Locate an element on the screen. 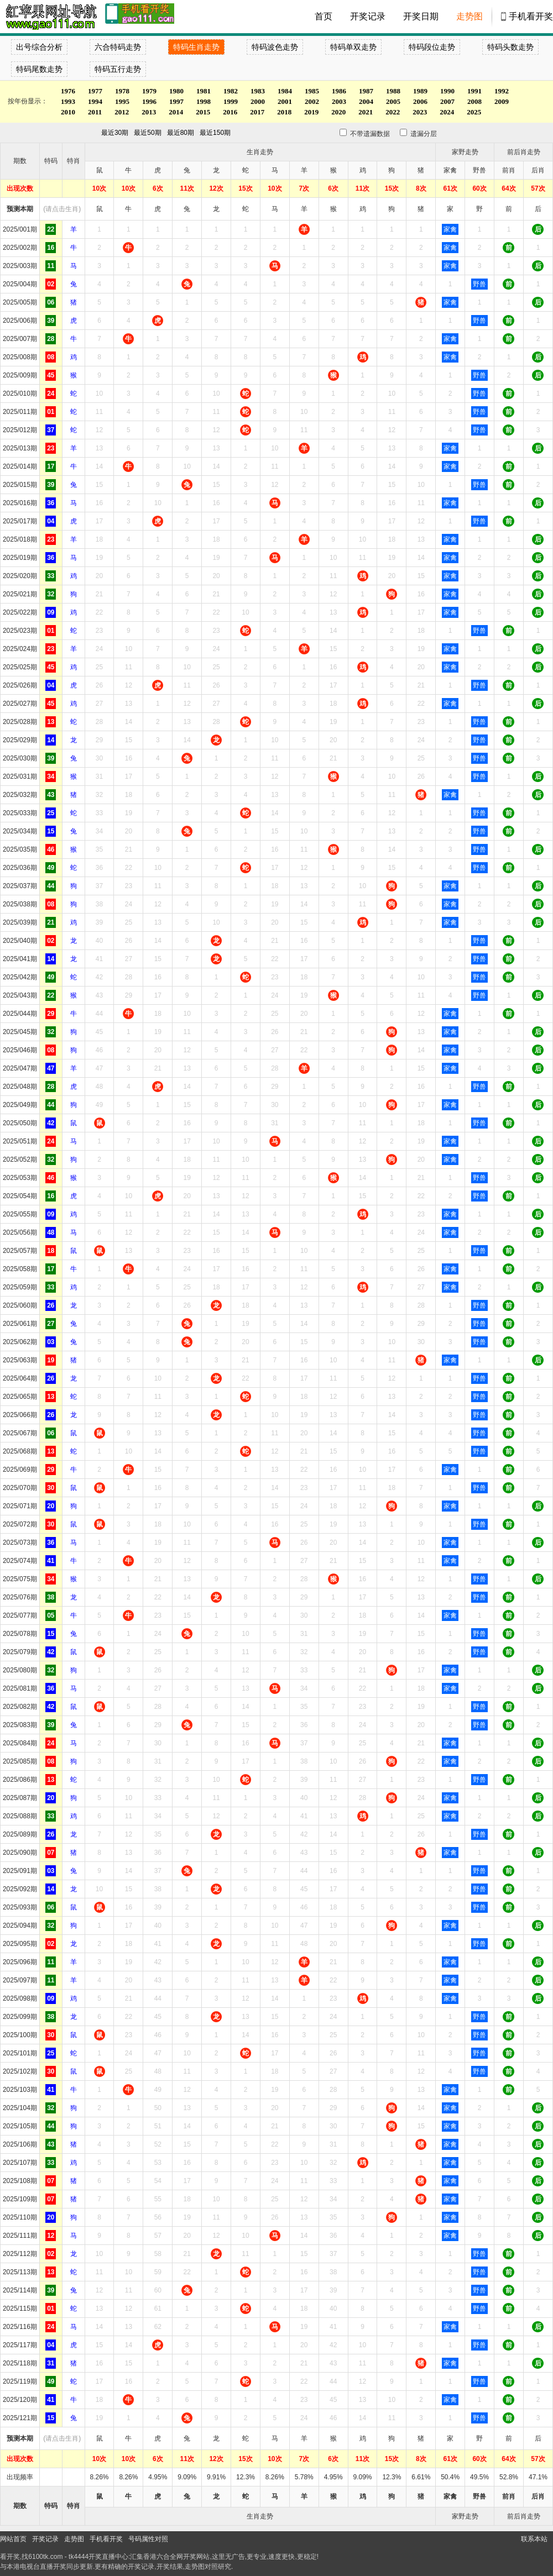  1988 is located at coordinates (393, 91).